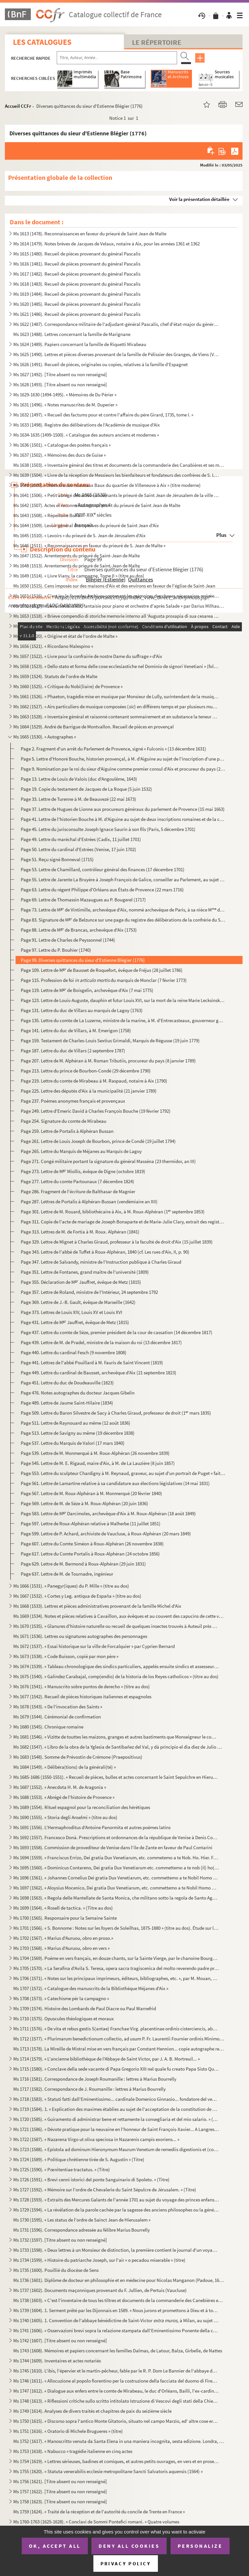  Describe the element at coordinates (116, 354) in the screenshot. I see `Ms 1625 (1490). Lettres et pièces diverses provenant de la famille de Pélissier des Granges, de Viens (Vaucluse) et ...` at that location.